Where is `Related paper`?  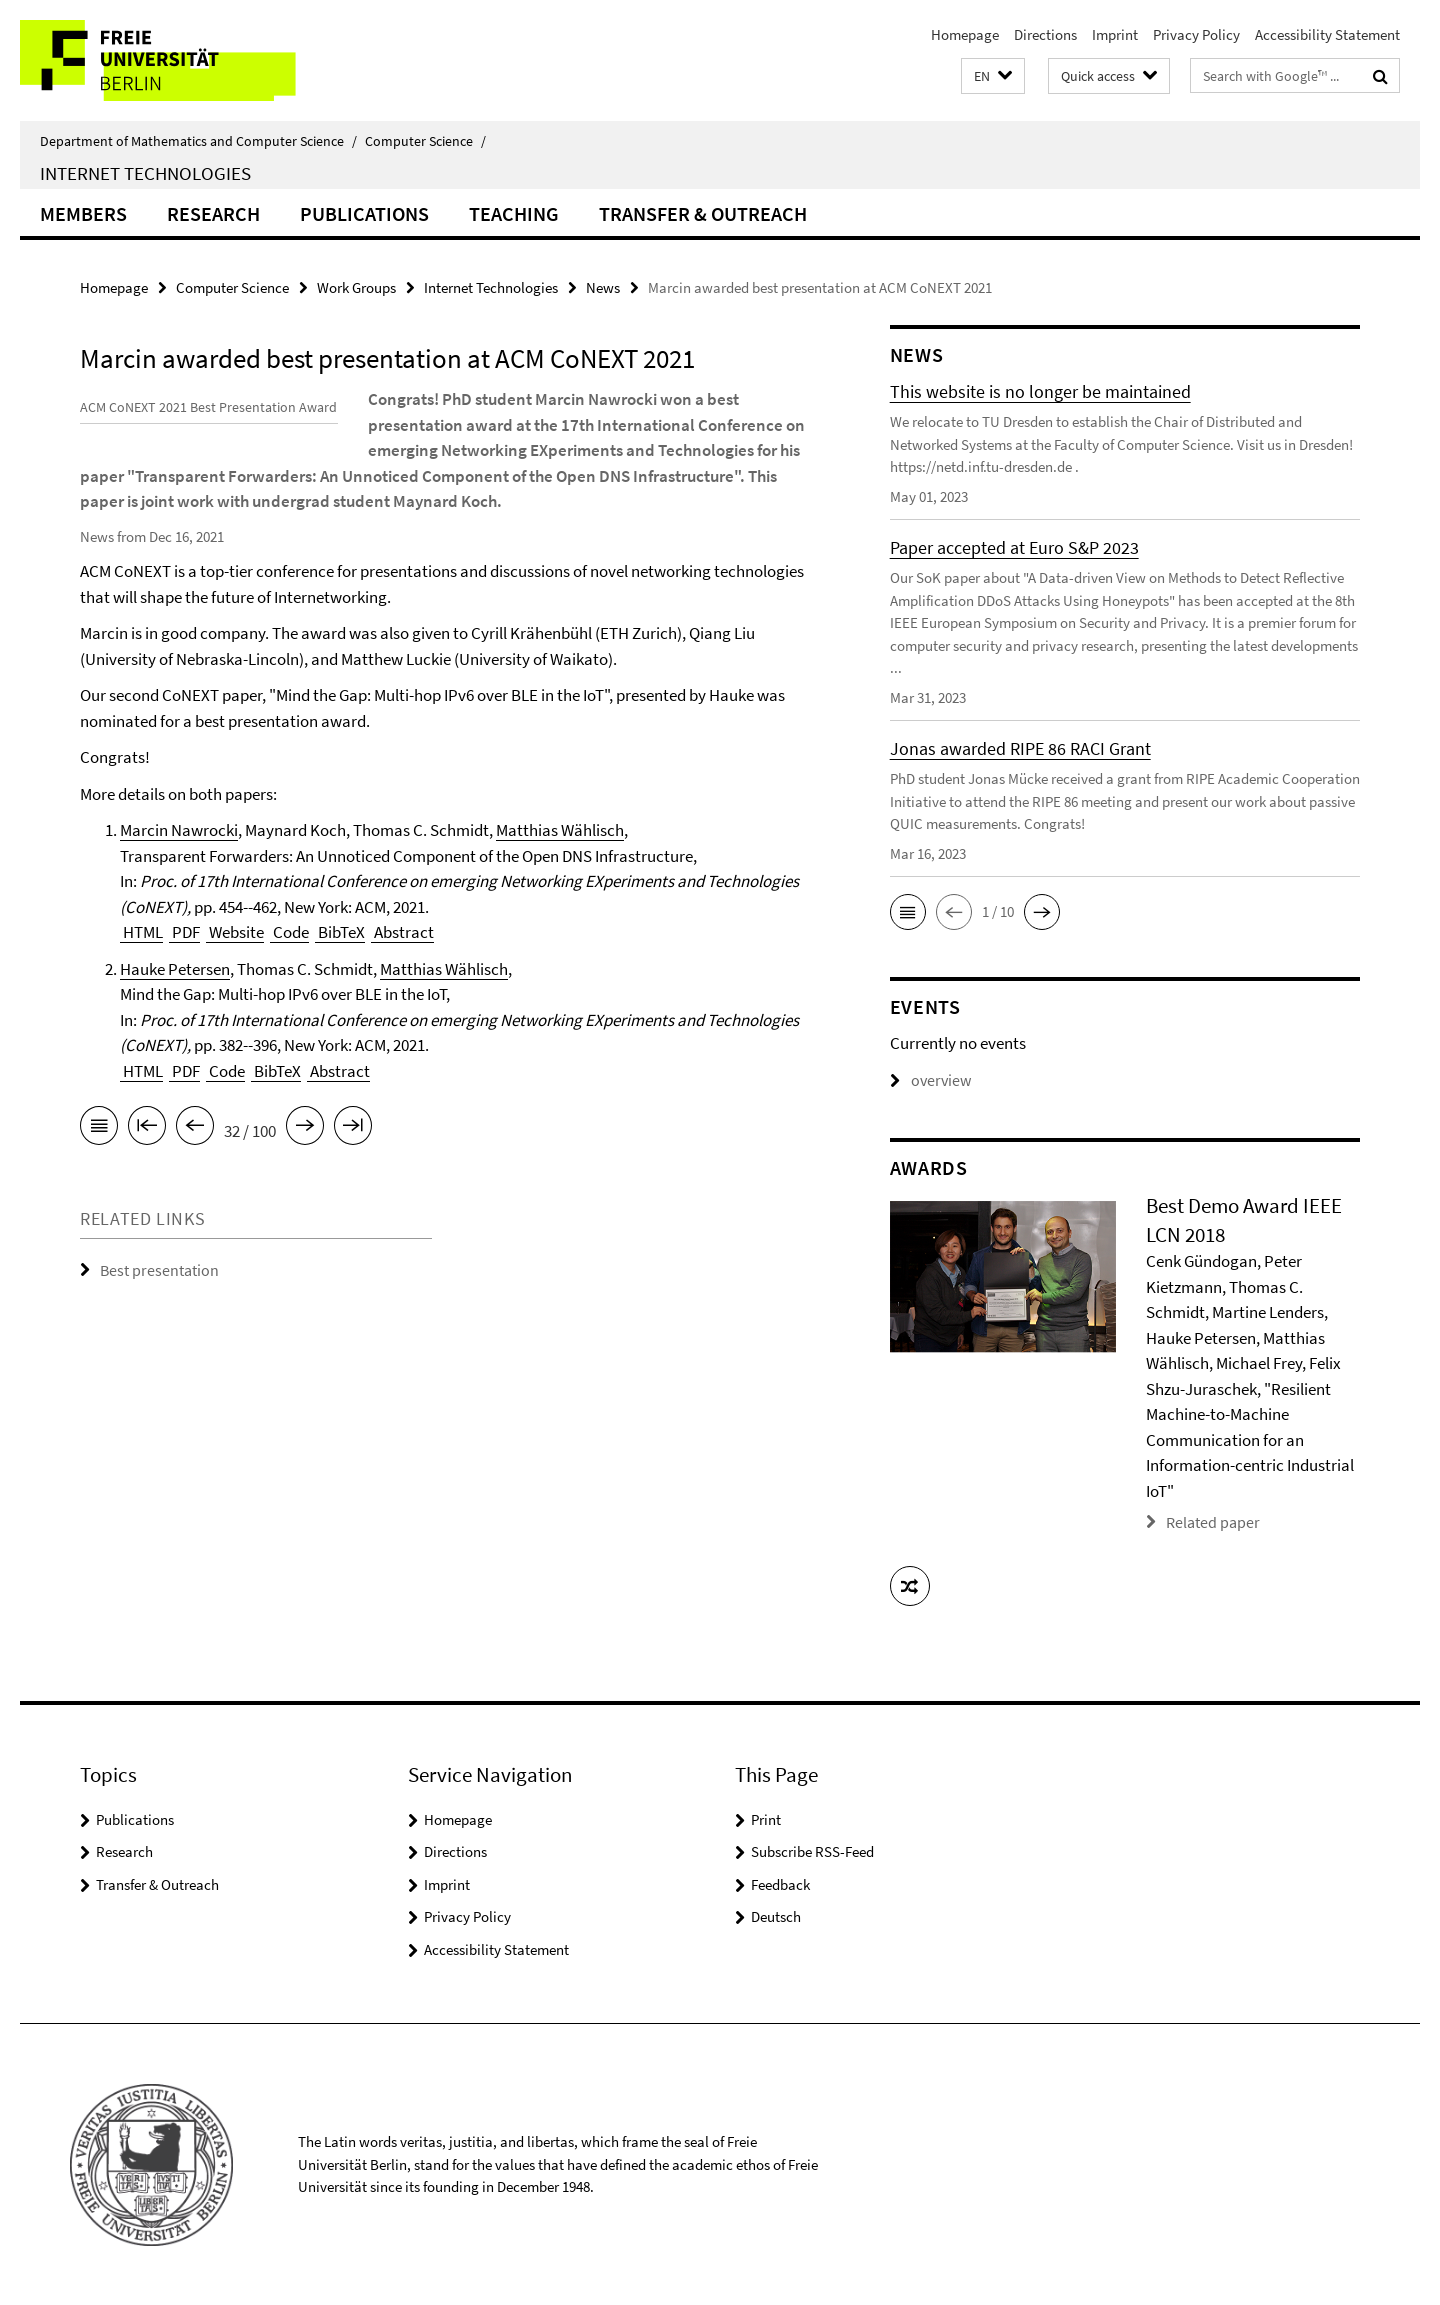 Related paper is located at coordinates (1209, 1521).